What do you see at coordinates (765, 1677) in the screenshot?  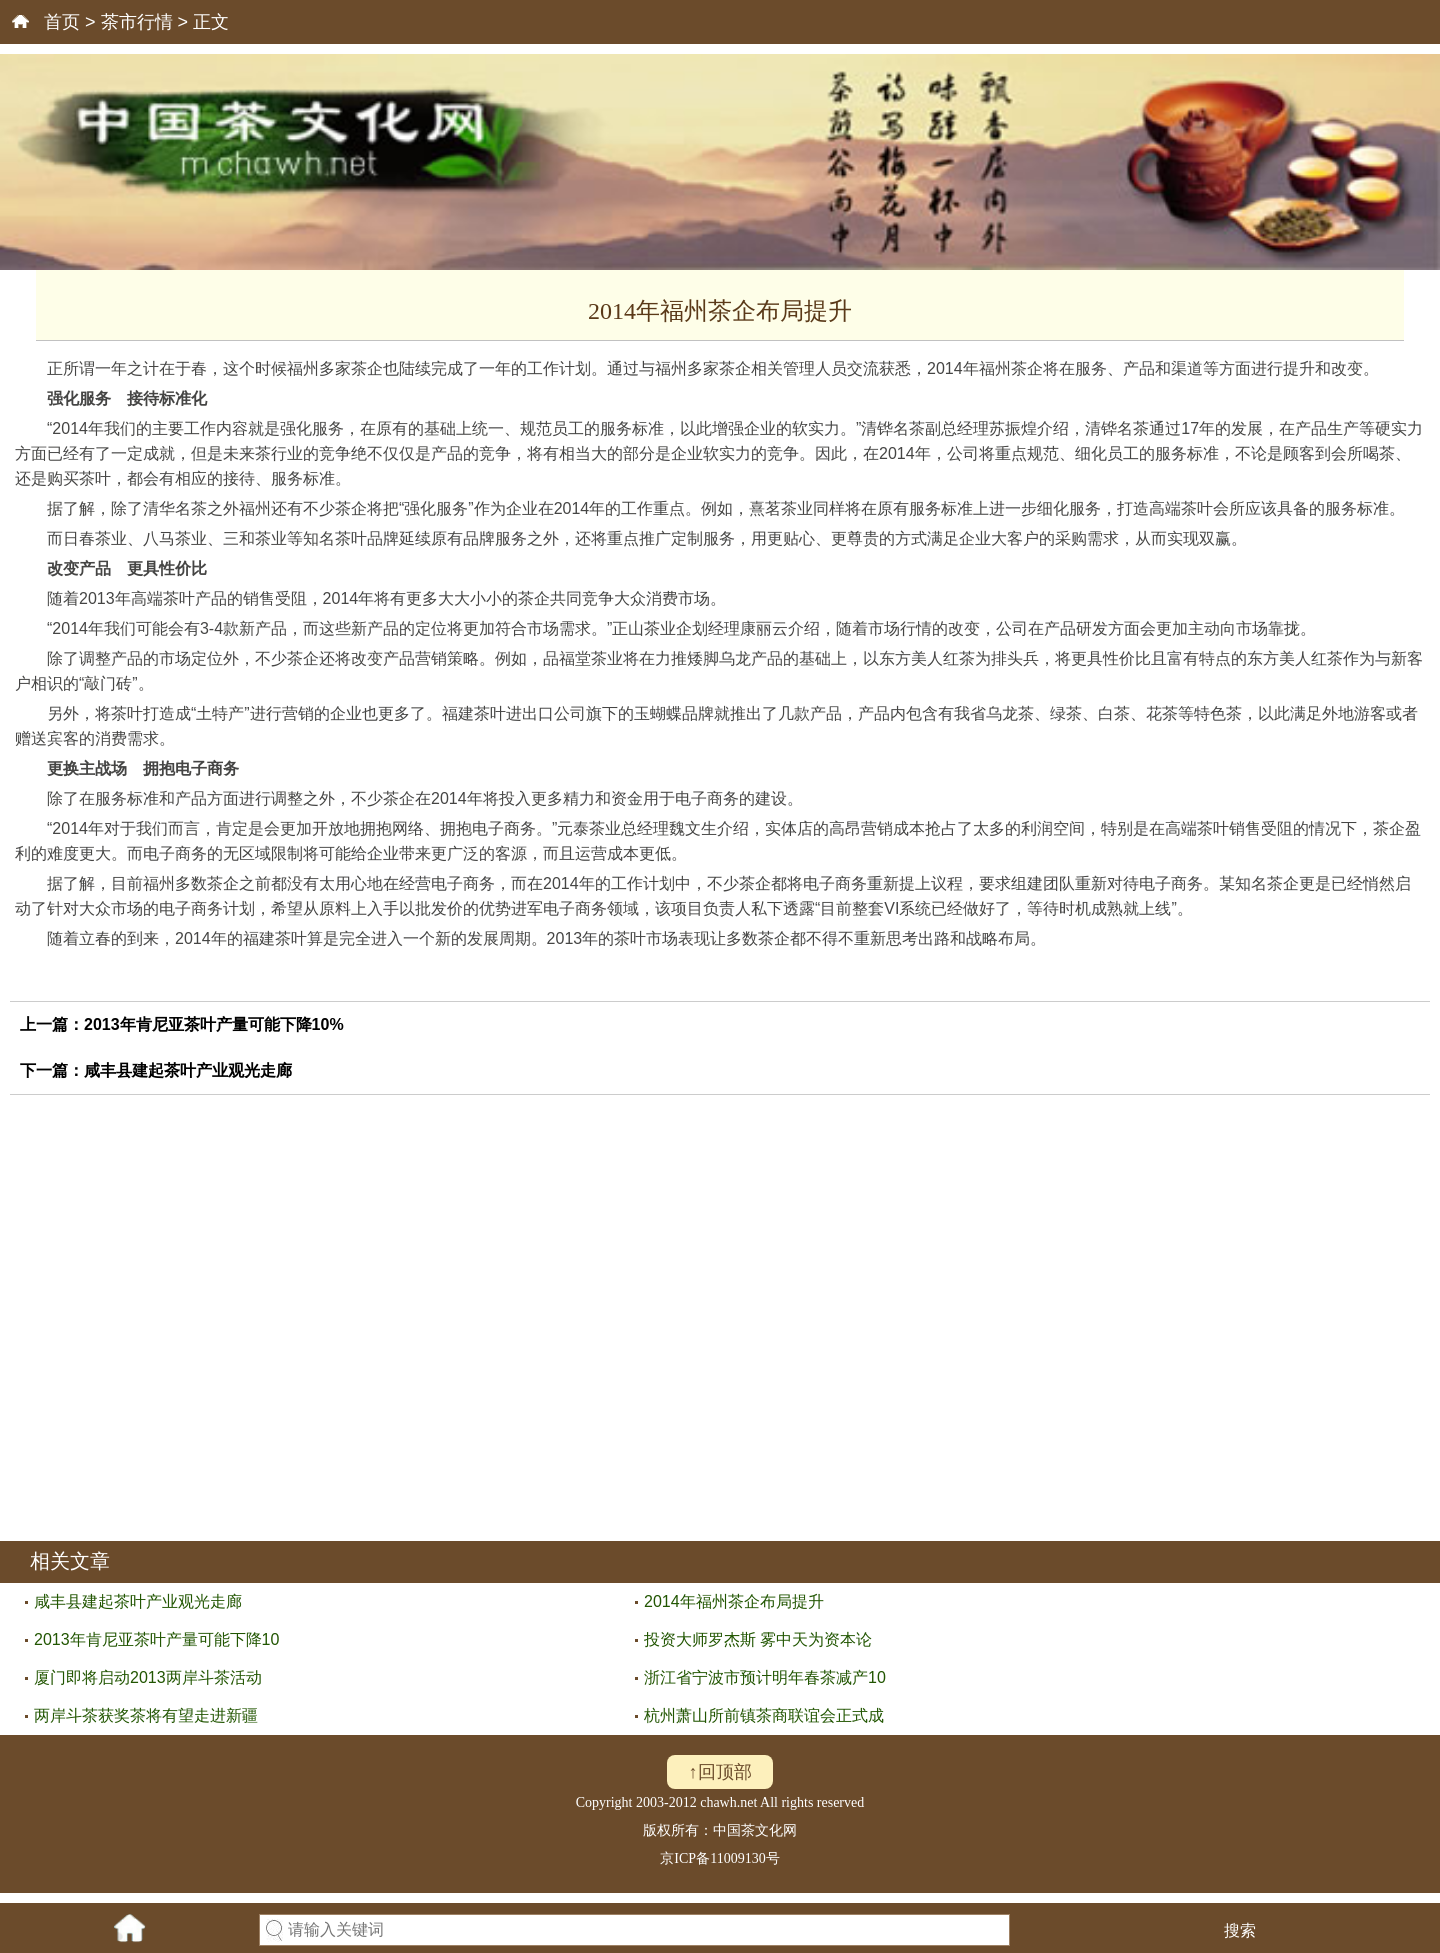 I see `浙江省宁波市预计明年春茶减产10` at bounding box center [765, 1677].